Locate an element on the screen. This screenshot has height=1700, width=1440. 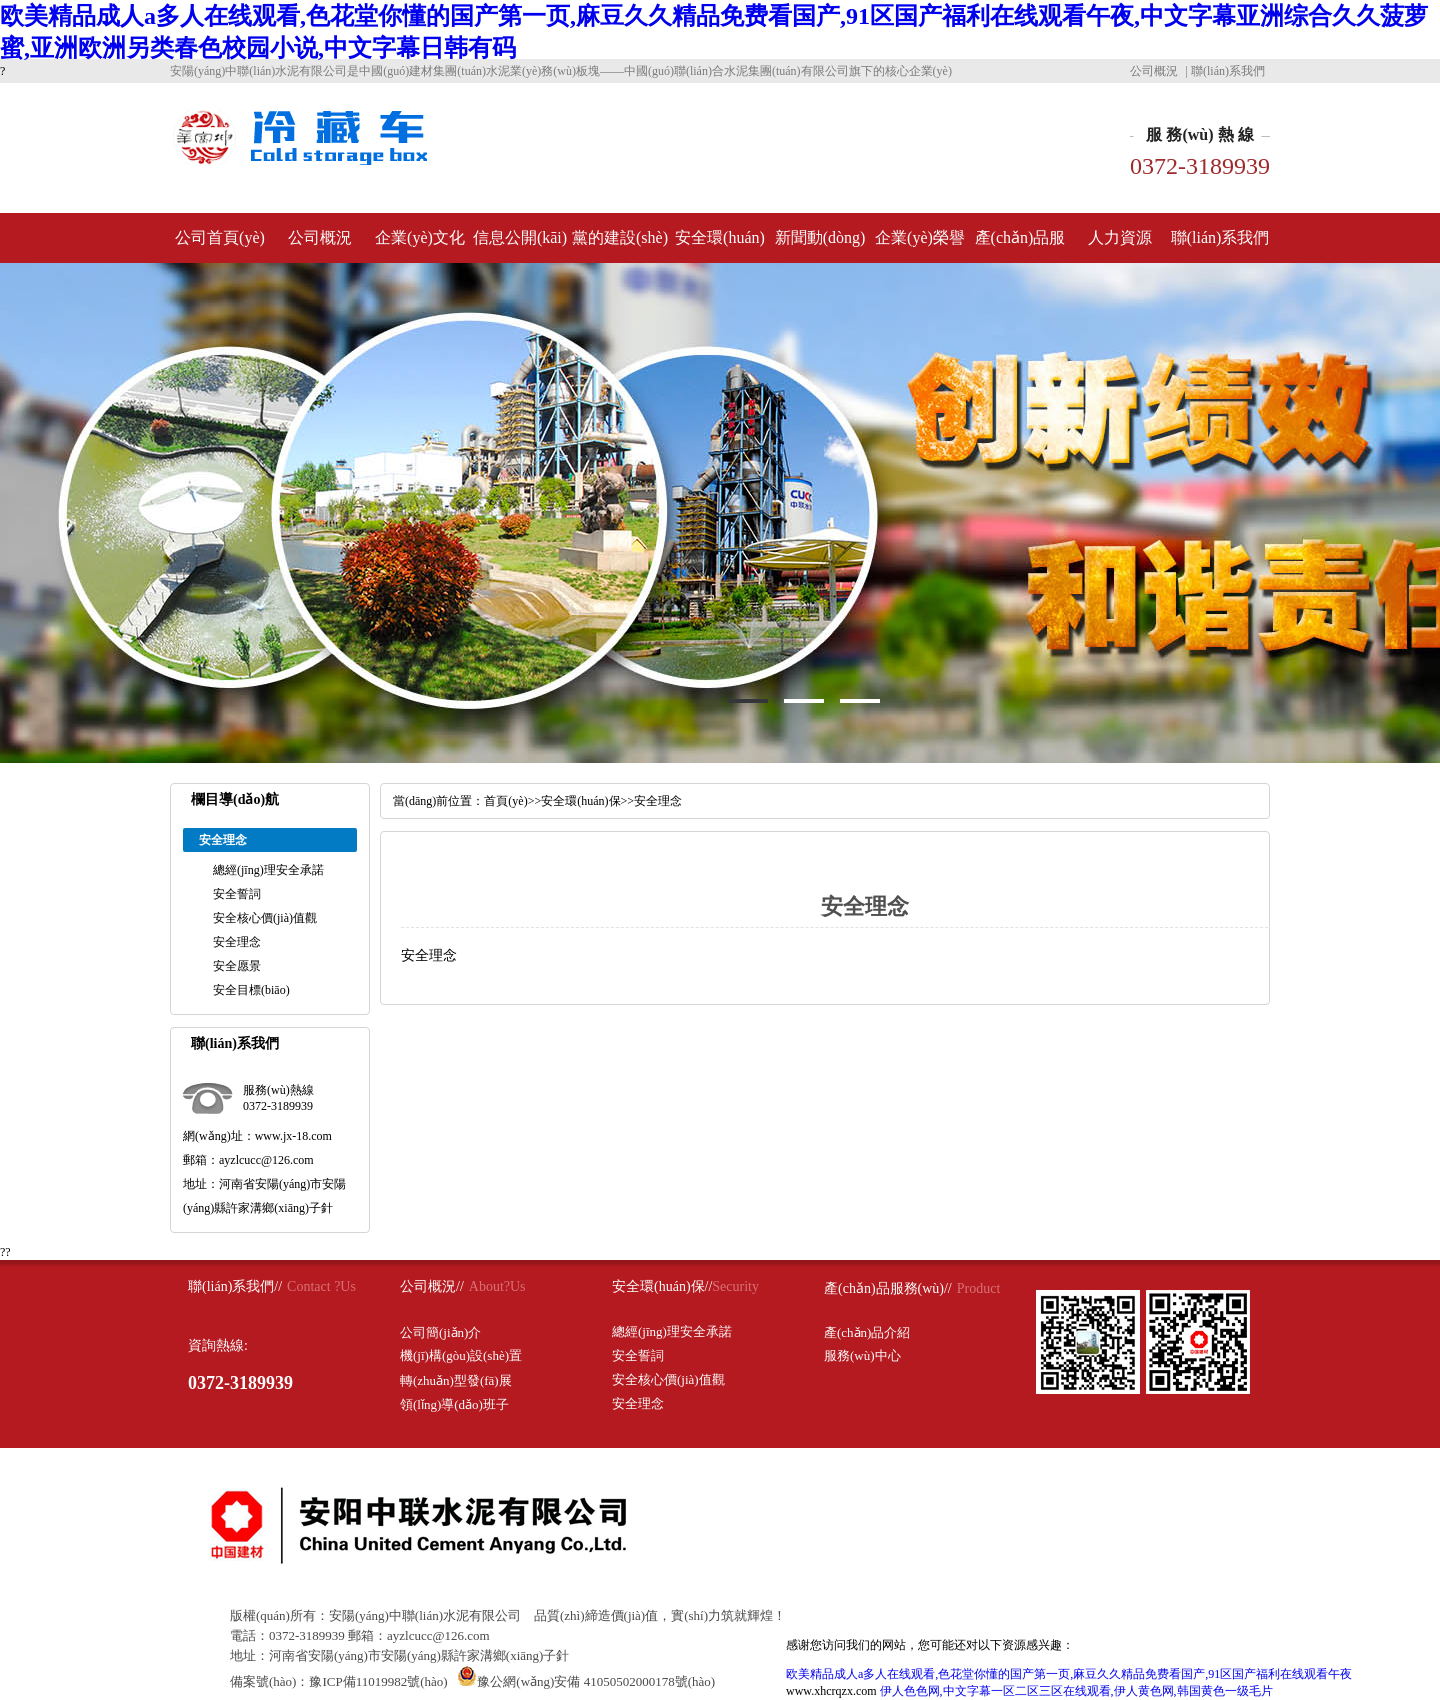
聯(lián)系我們 is located at coordinates (1228, 71).